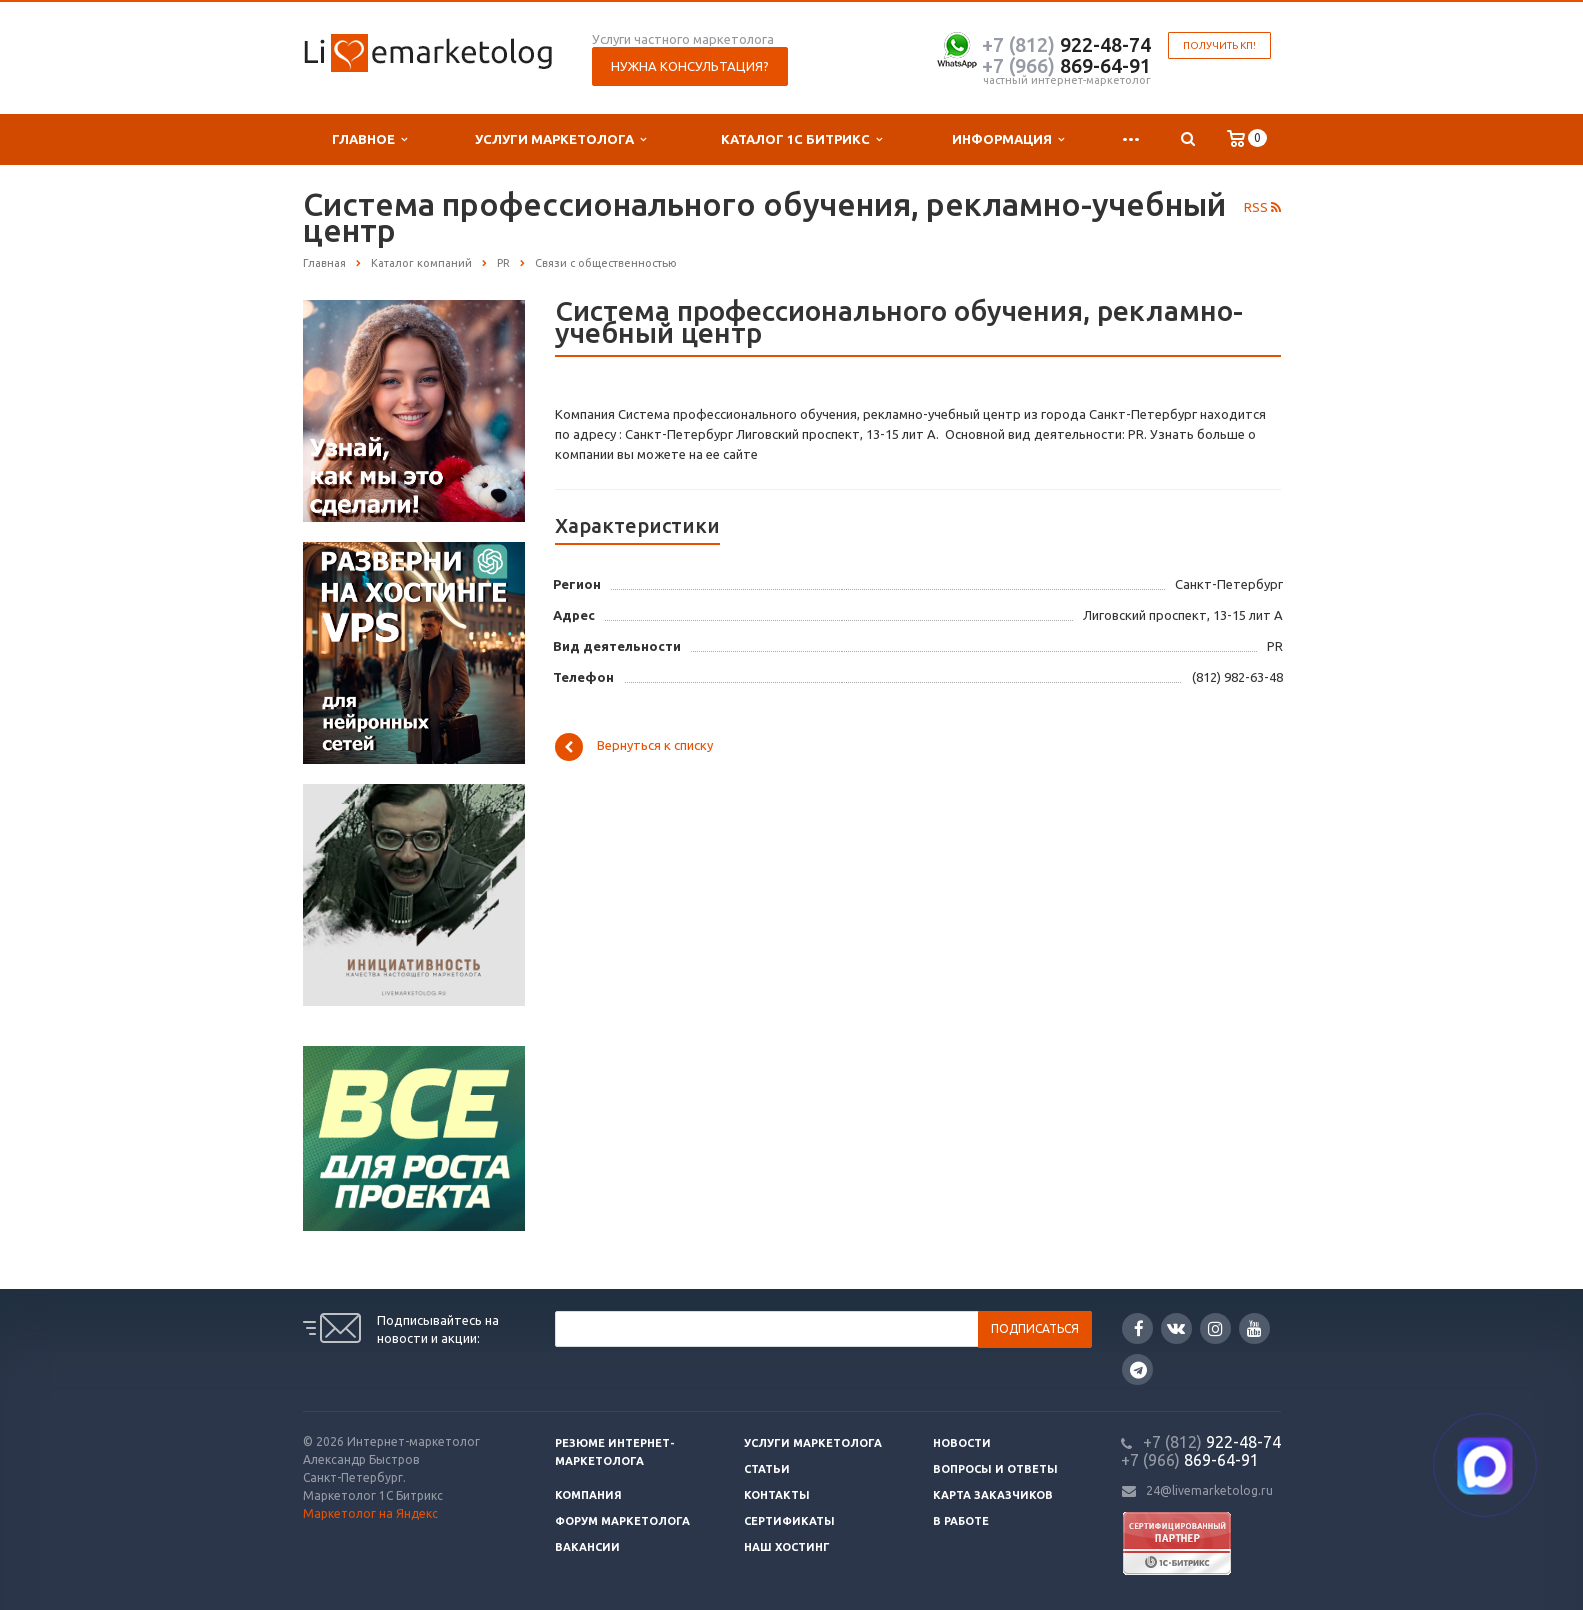 The height and width of the screenshot is (1610, 1583). What do you see at coordinates (801, 139) in the screenshot?
I see `Каталог 1С Битрикс` at bounding box center [801, 139].